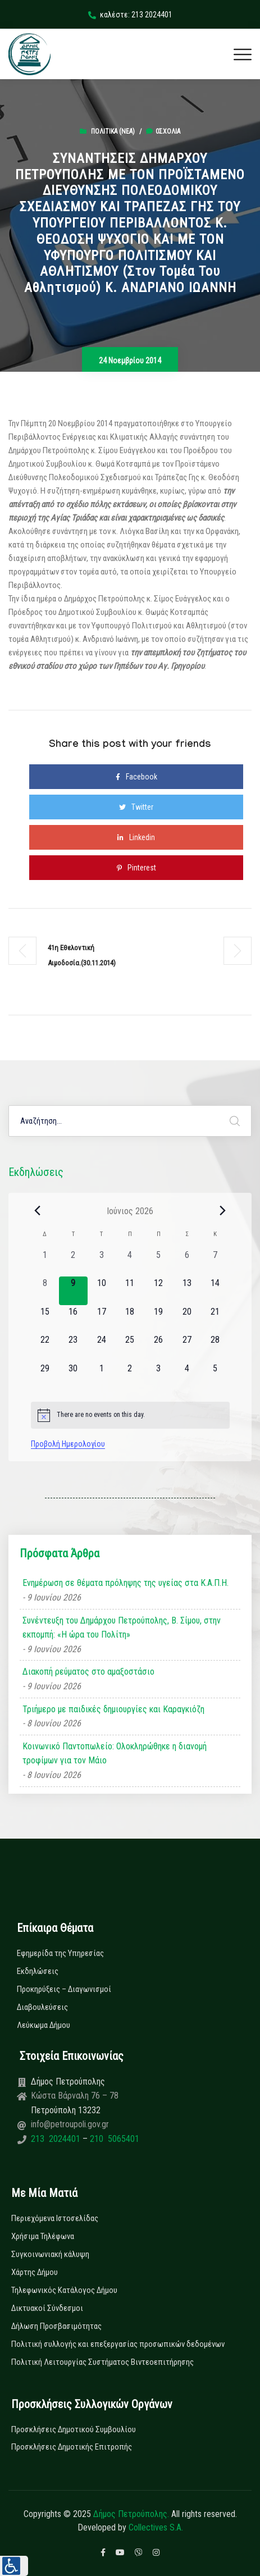 The image size is (260, 2576). Describe the element at coordinates (57, 2138) in the screenshot. I see `213 2024401` at that location.